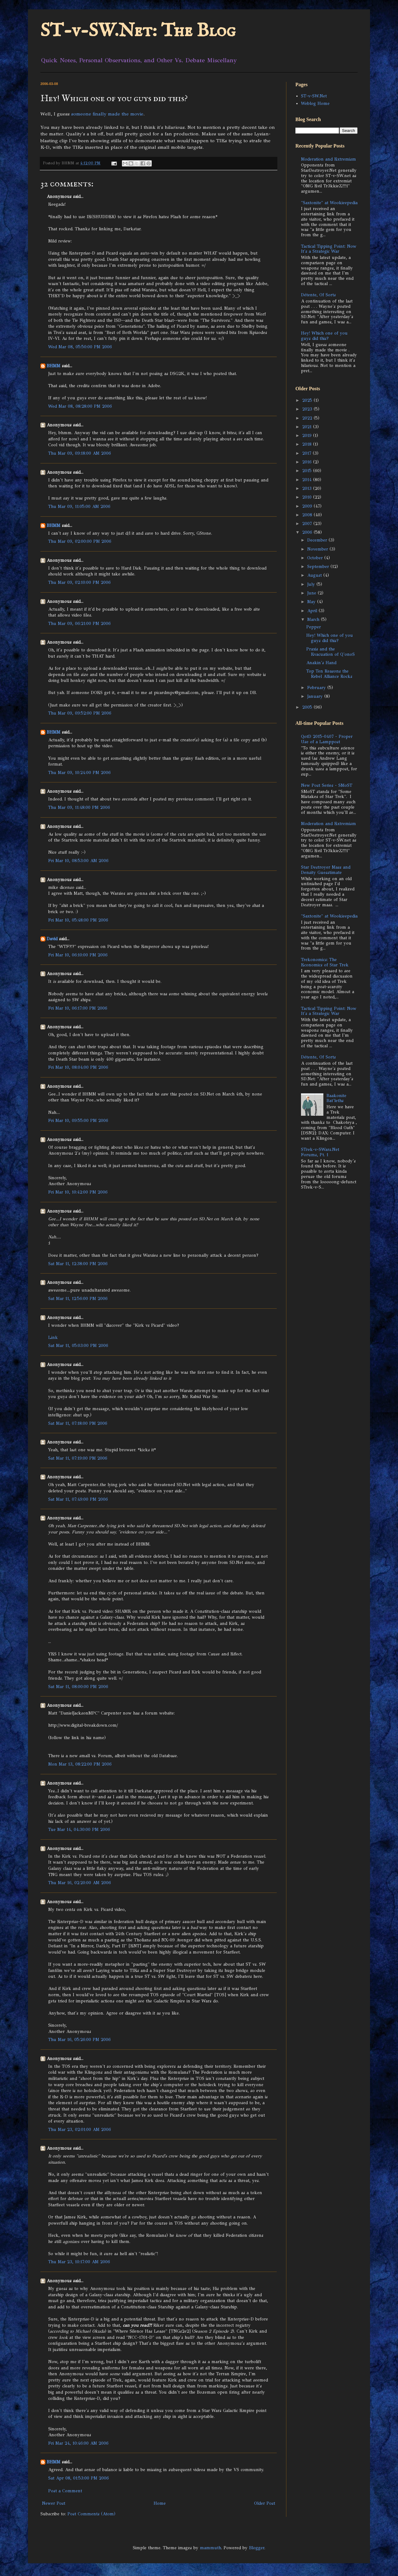  Describe the element at coordinates (313, 610) in the screenshot. I see `April` at that location.